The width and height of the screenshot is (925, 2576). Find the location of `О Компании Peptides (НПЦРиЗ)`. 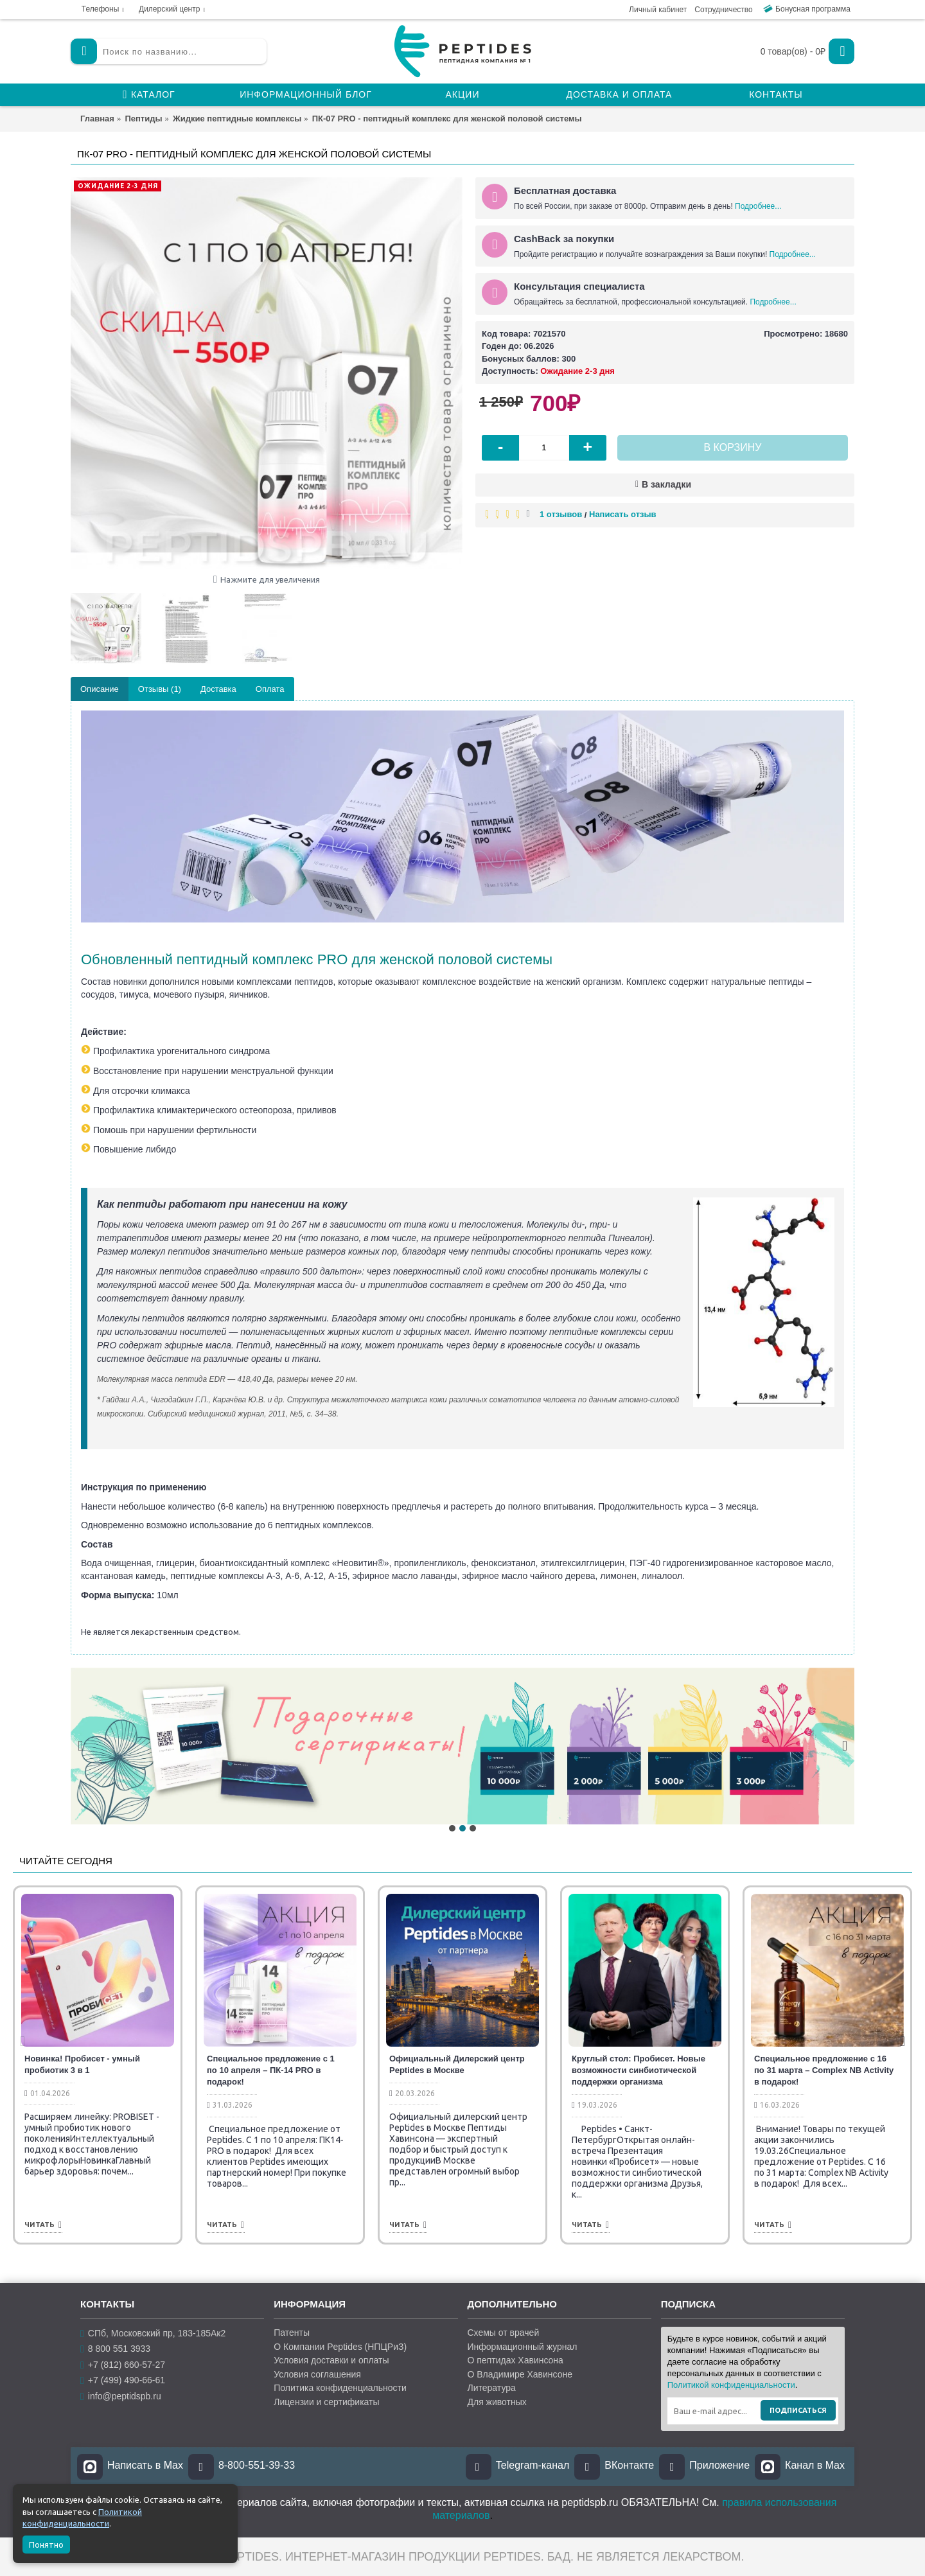

О Компании Peptides (НПЦРиЗ) is located at coordinates (340, 2347).